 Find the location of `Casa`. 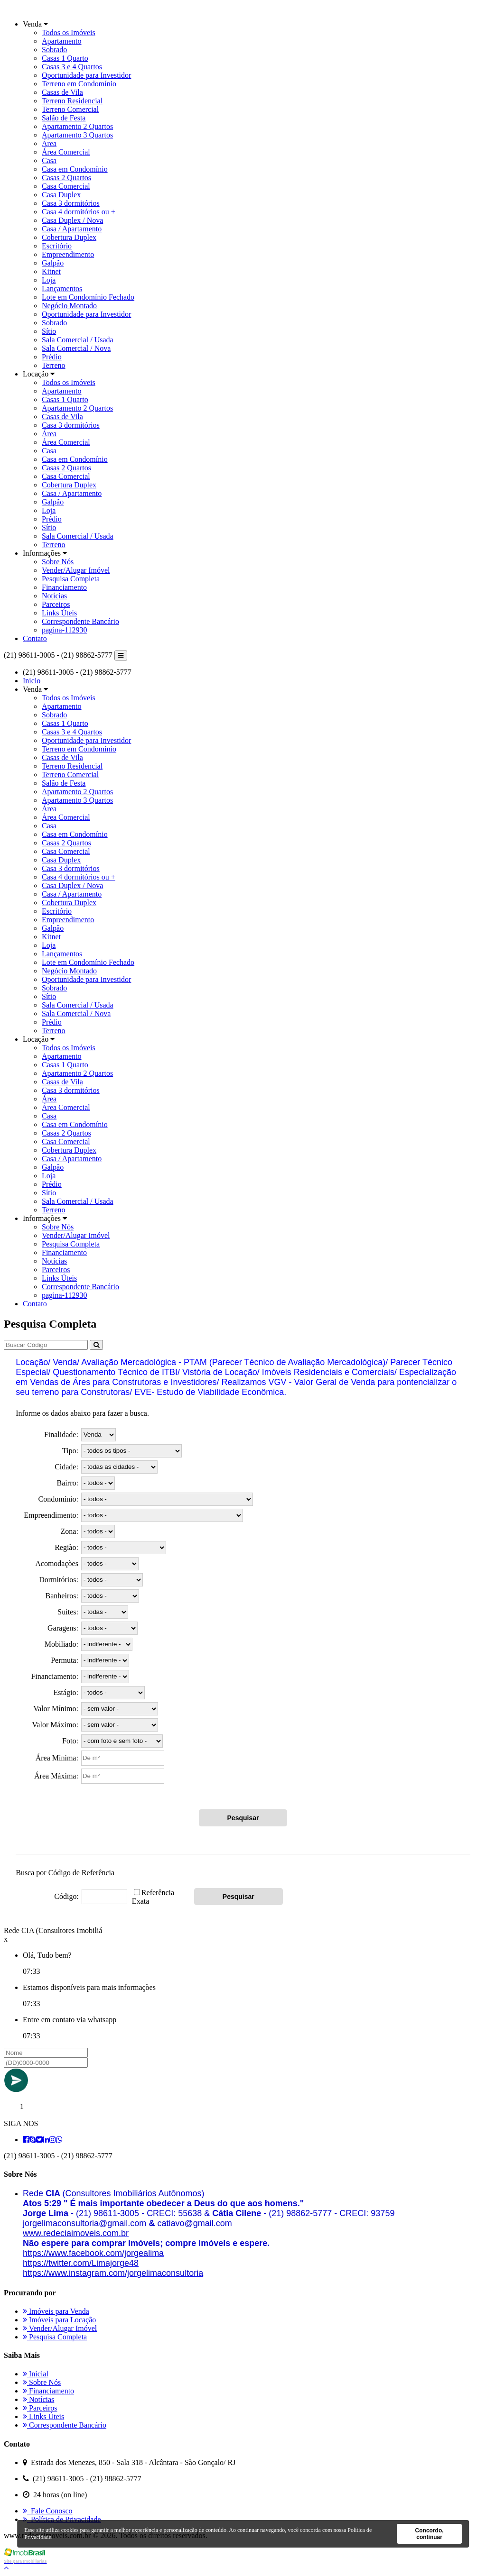

Casa is located at coordinates (49, 160).